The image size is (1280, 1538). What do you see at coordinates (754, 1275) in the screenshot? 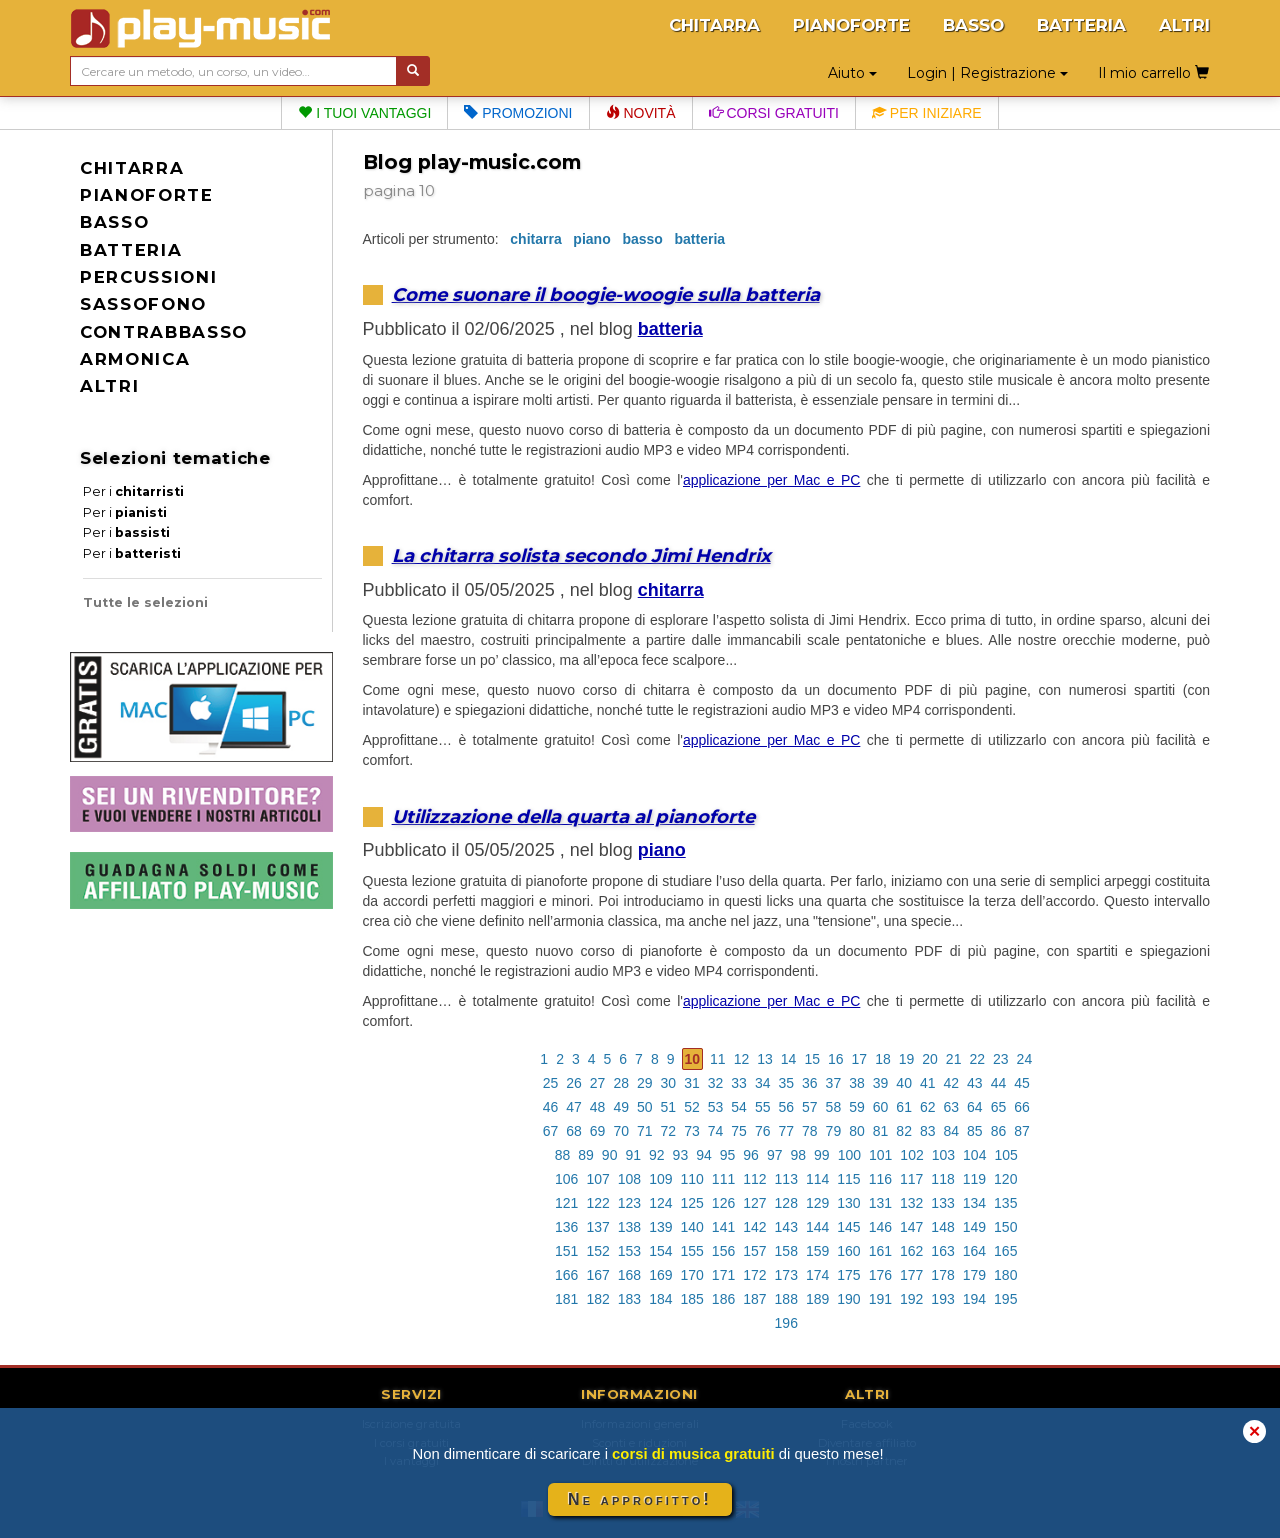
I see `172` at bounding box center [754, 1275].